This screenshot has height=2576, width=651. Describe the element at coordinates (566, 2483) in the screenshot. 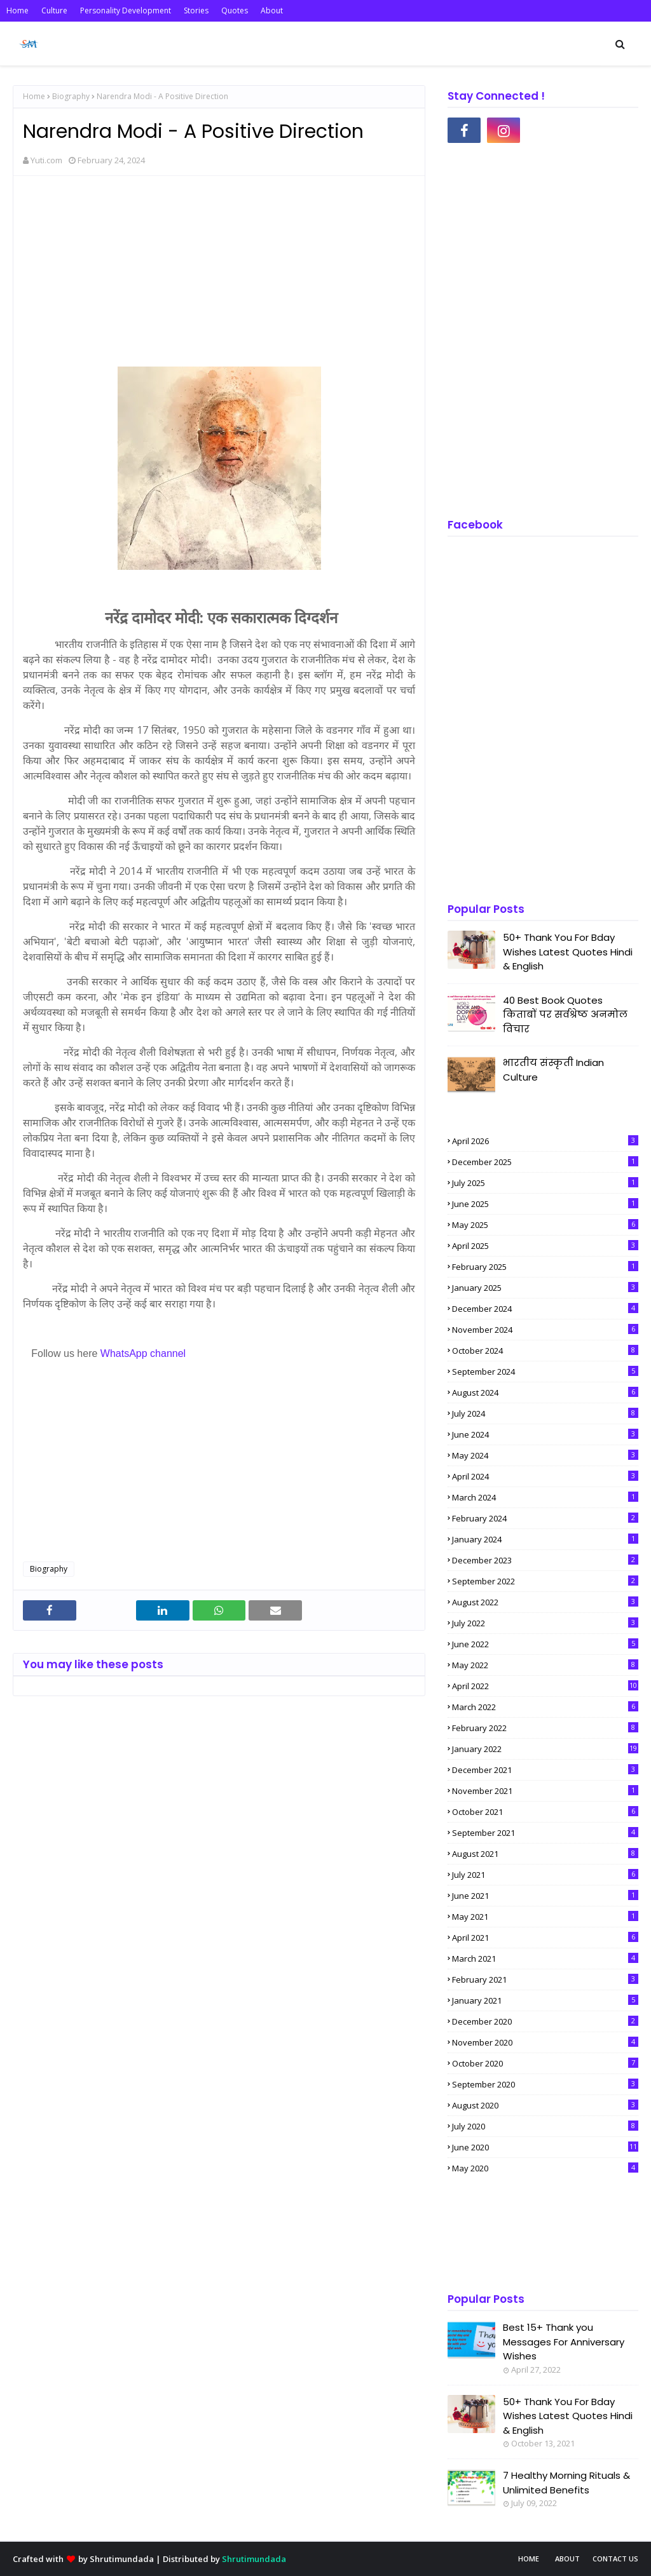

I see `7 Healthy Morning Rituals & Unlimited Benefits` at that location.